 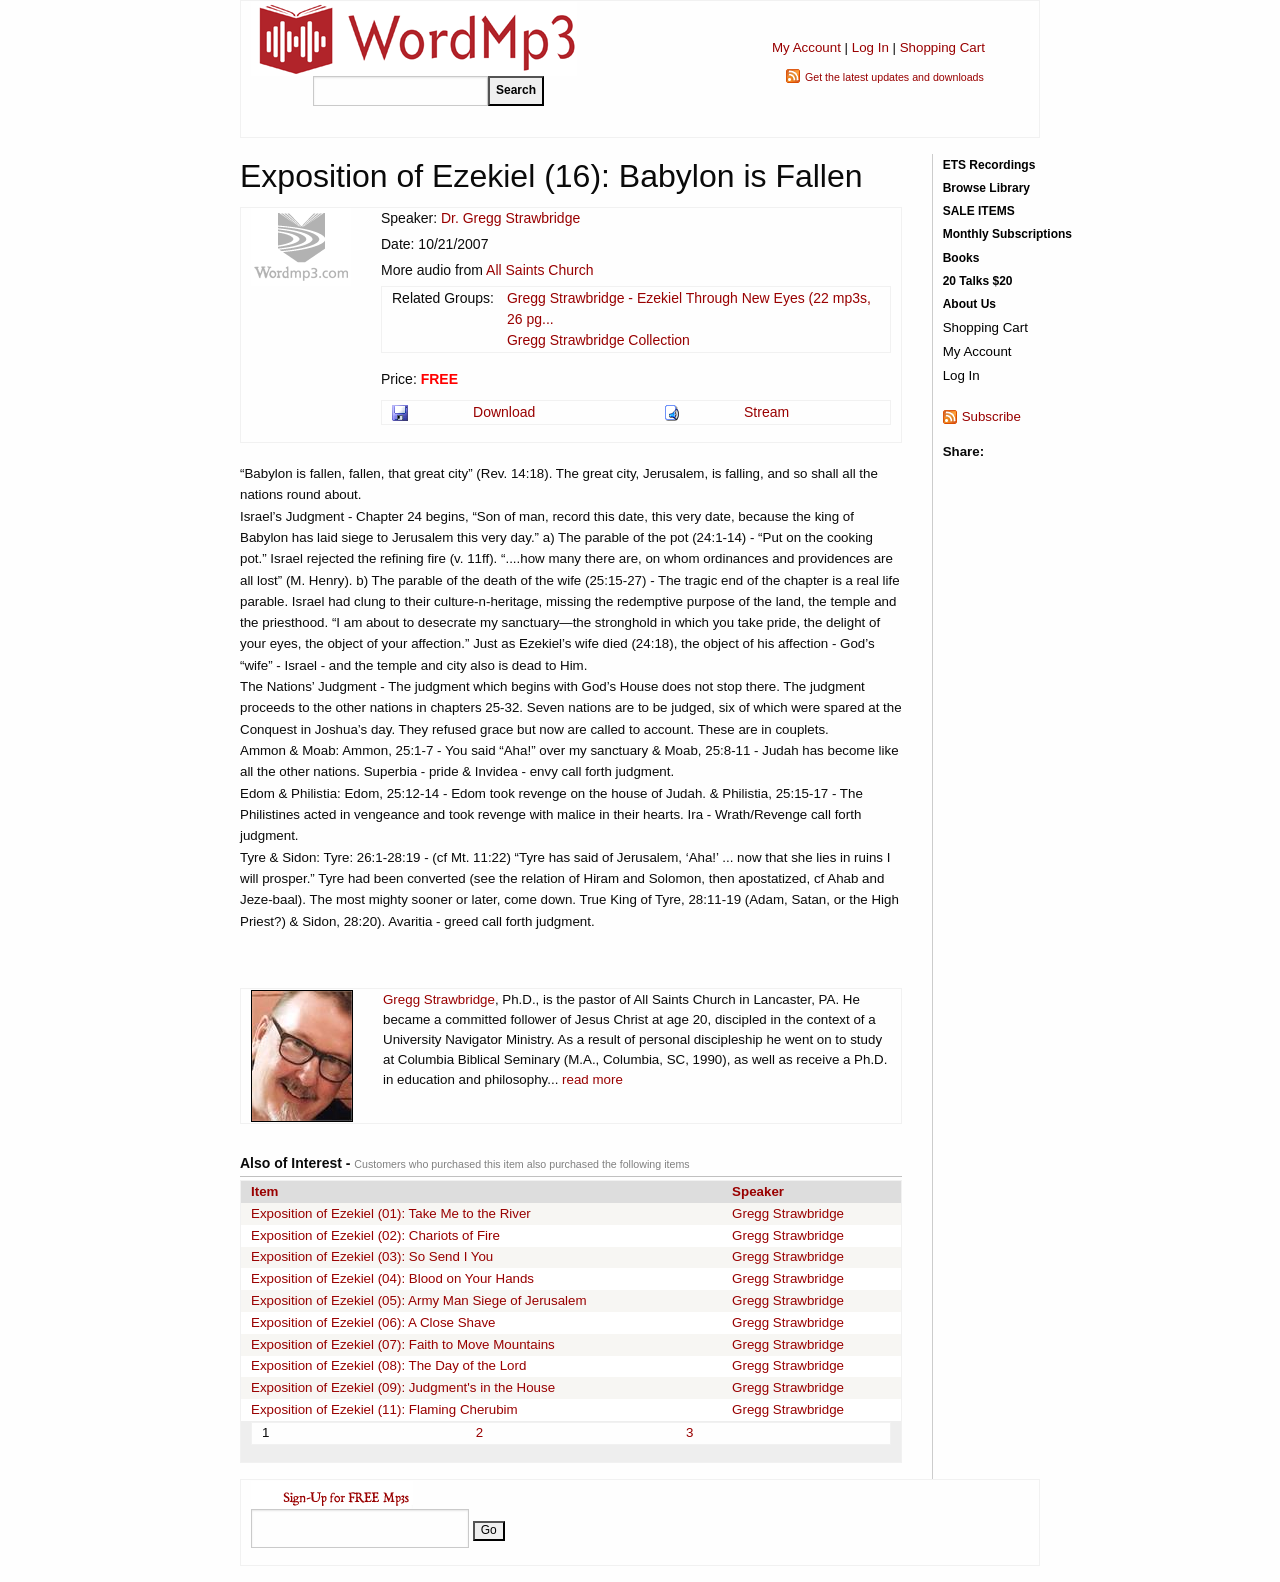 I want to click on Exposition of Ezekiel (07): Faith to Move Mountains, so click(x=403, y=1344).